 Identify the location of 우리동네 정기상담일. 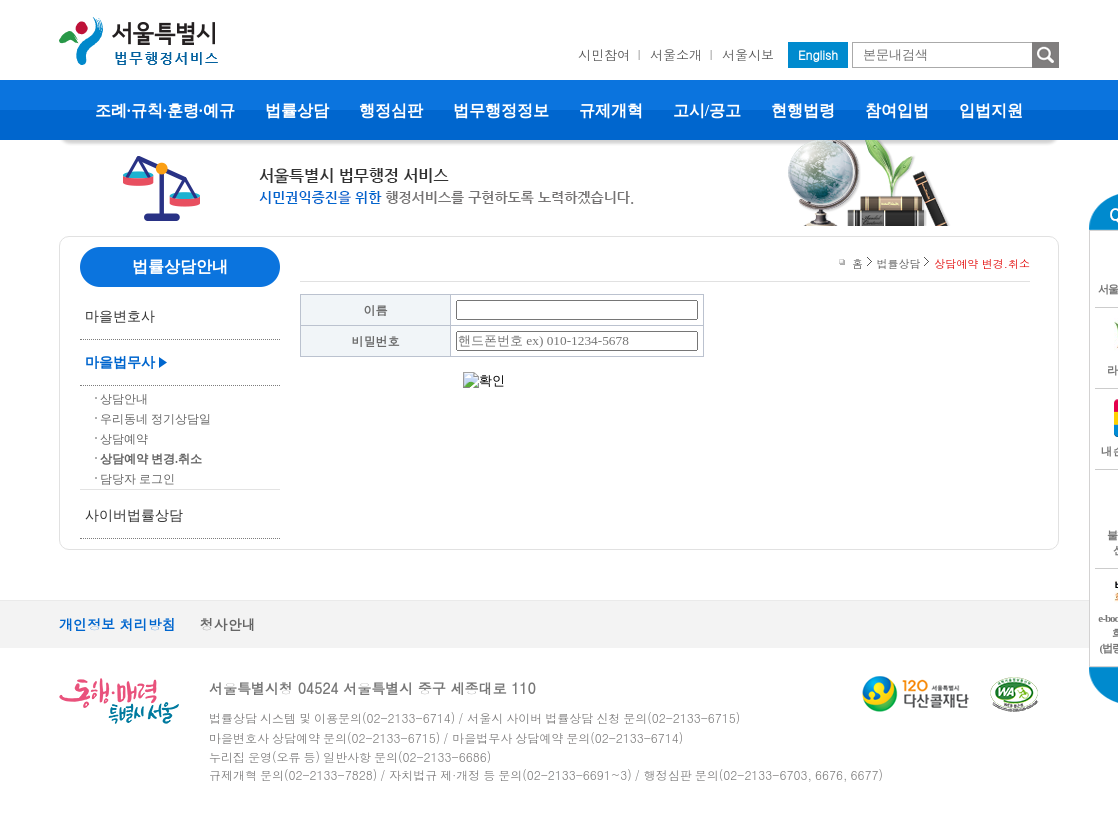
(155, 419).